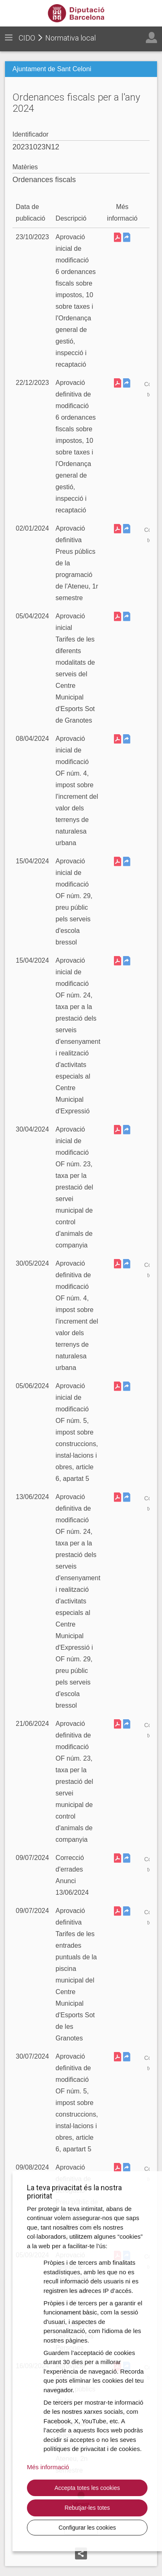  What do you see at coordinates (27, 38) in the screenshot?
I see `CIDO` at bounding box center [27, 38].